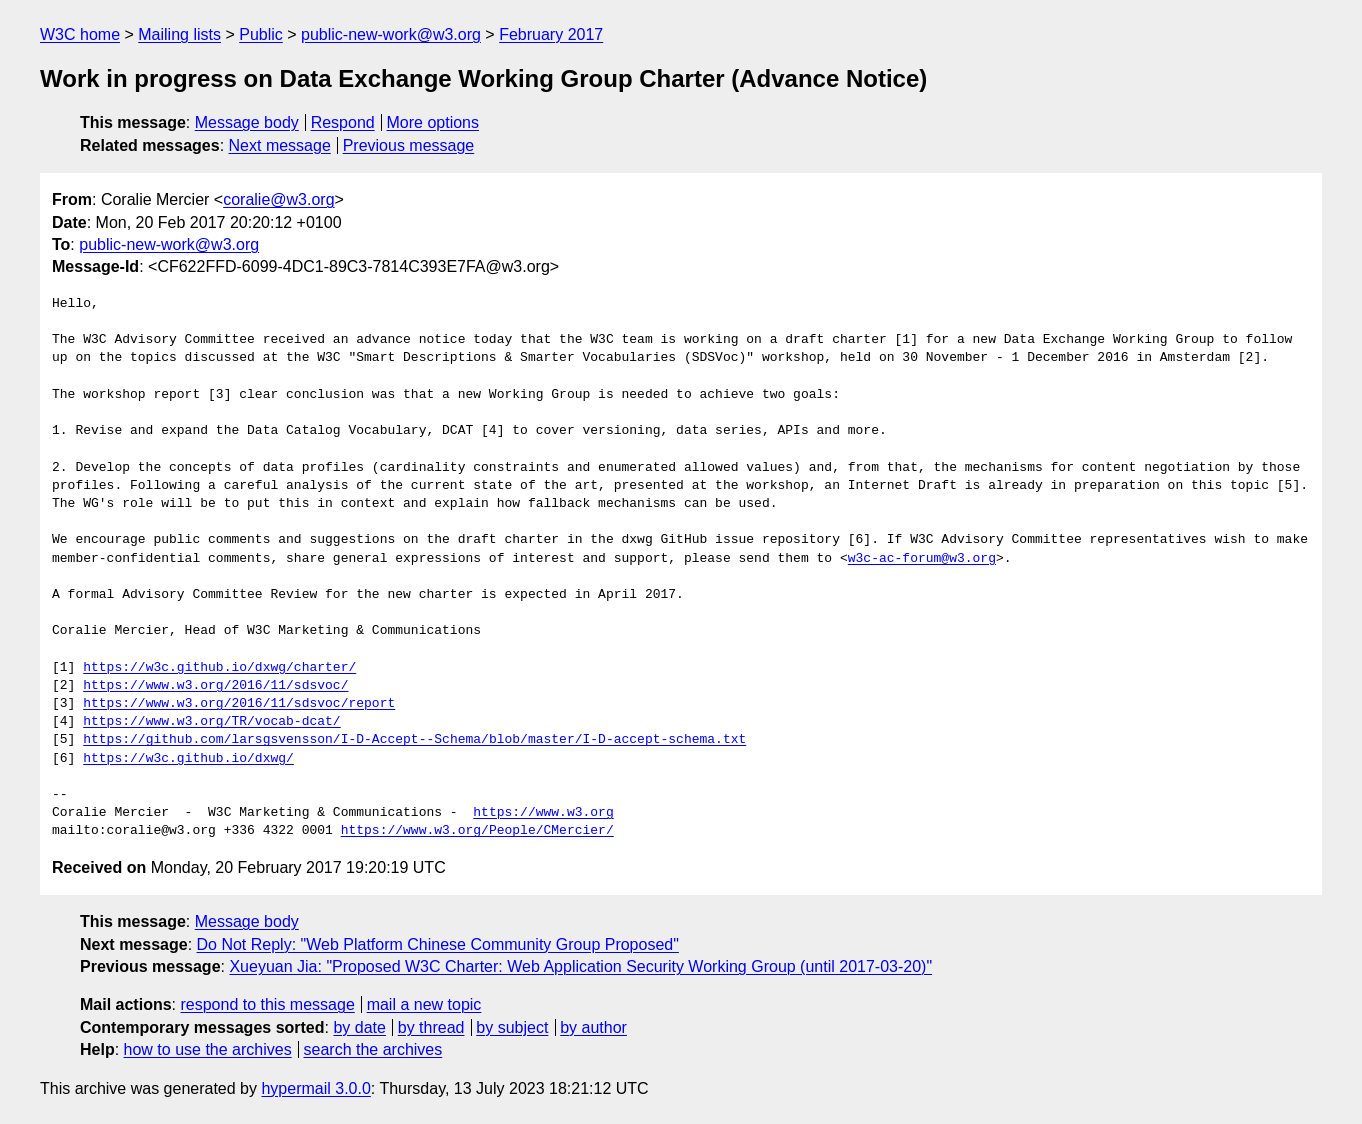 The width and height of the screenshot is (1362, 1124). I want to click on https://www.w3.org/People/CMercier/, so click(477, 831).